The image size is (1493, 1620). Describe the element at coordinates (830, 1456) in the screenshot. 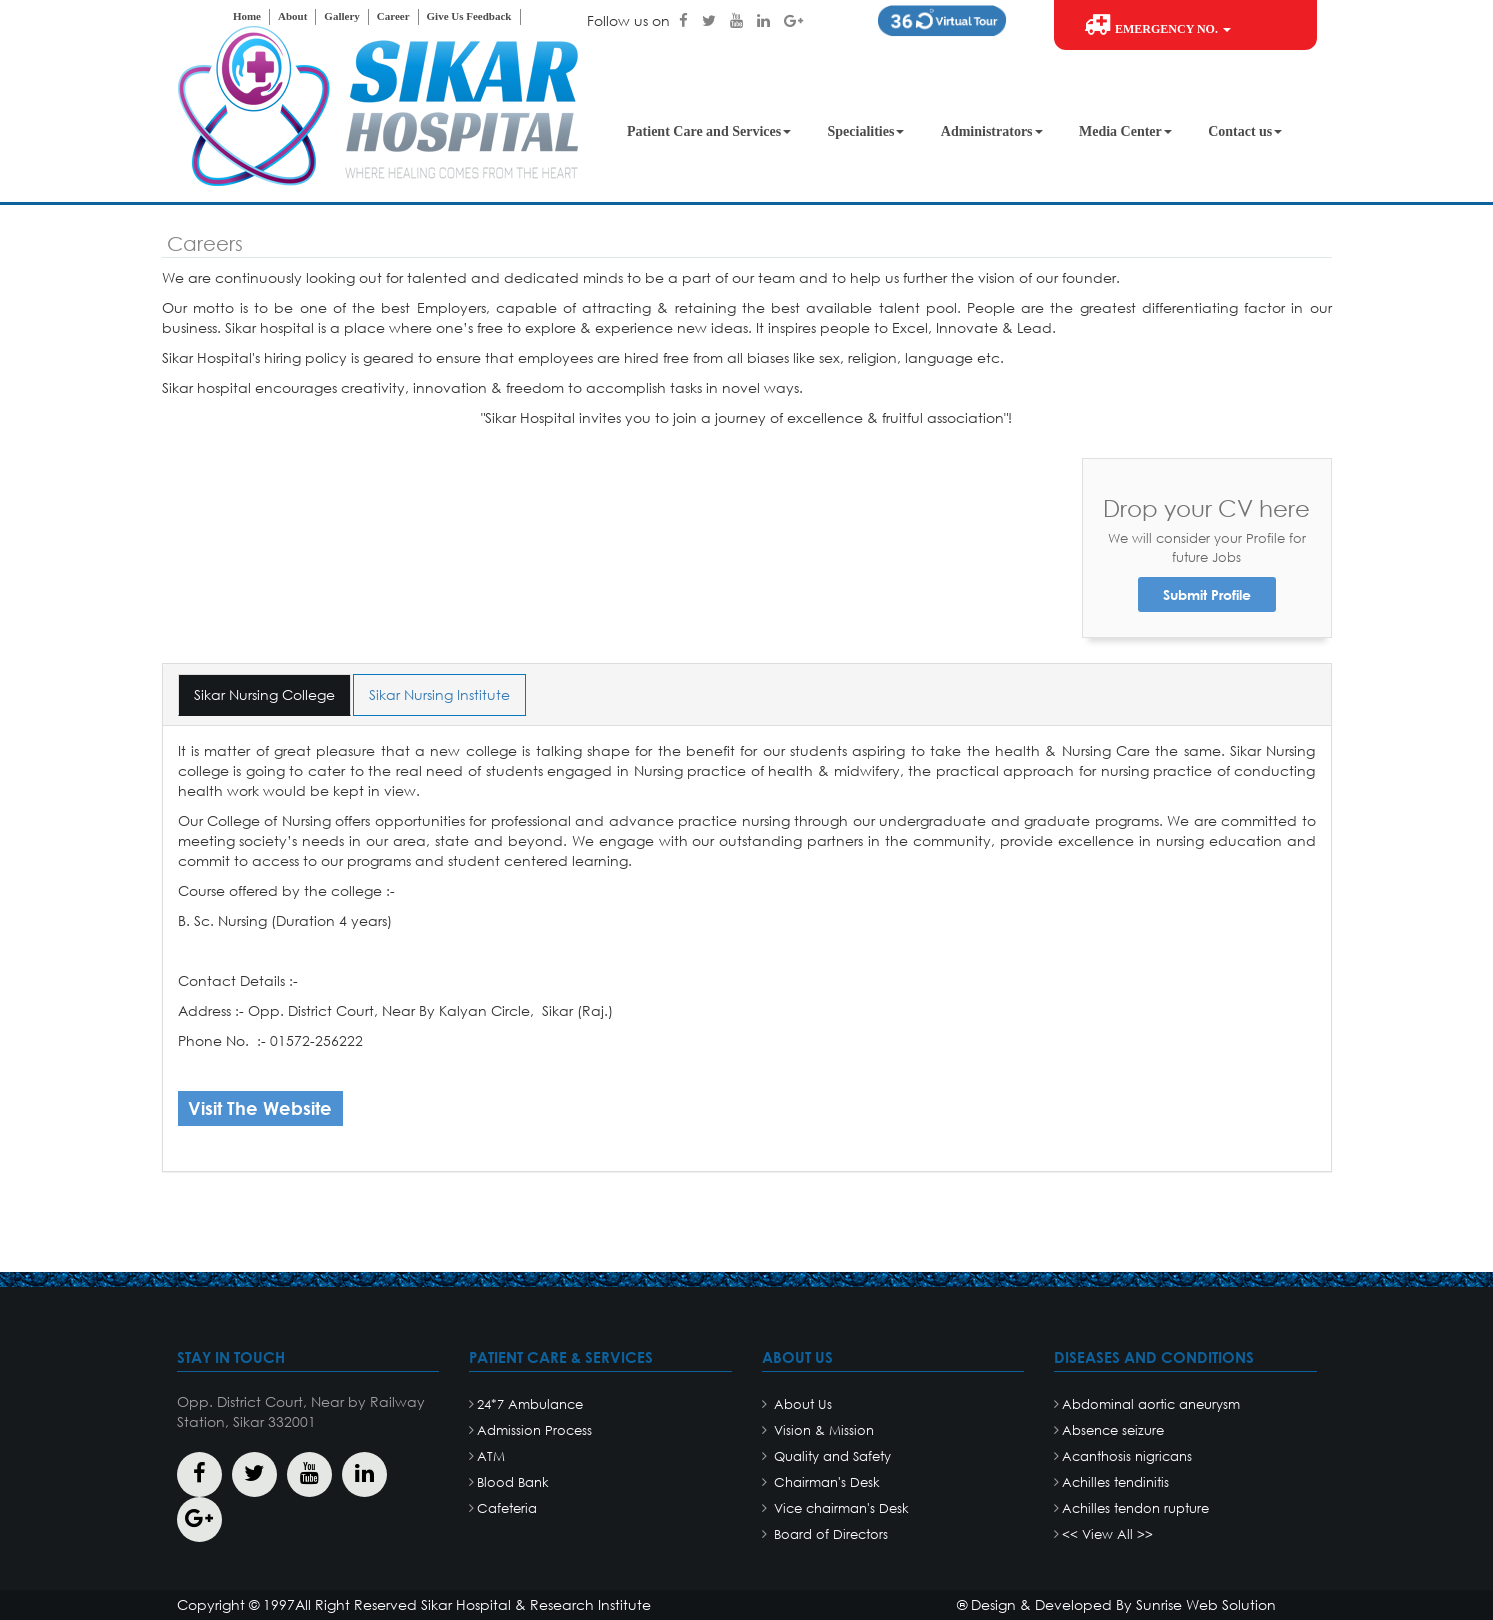

I see `Quality and Safety` at that location.